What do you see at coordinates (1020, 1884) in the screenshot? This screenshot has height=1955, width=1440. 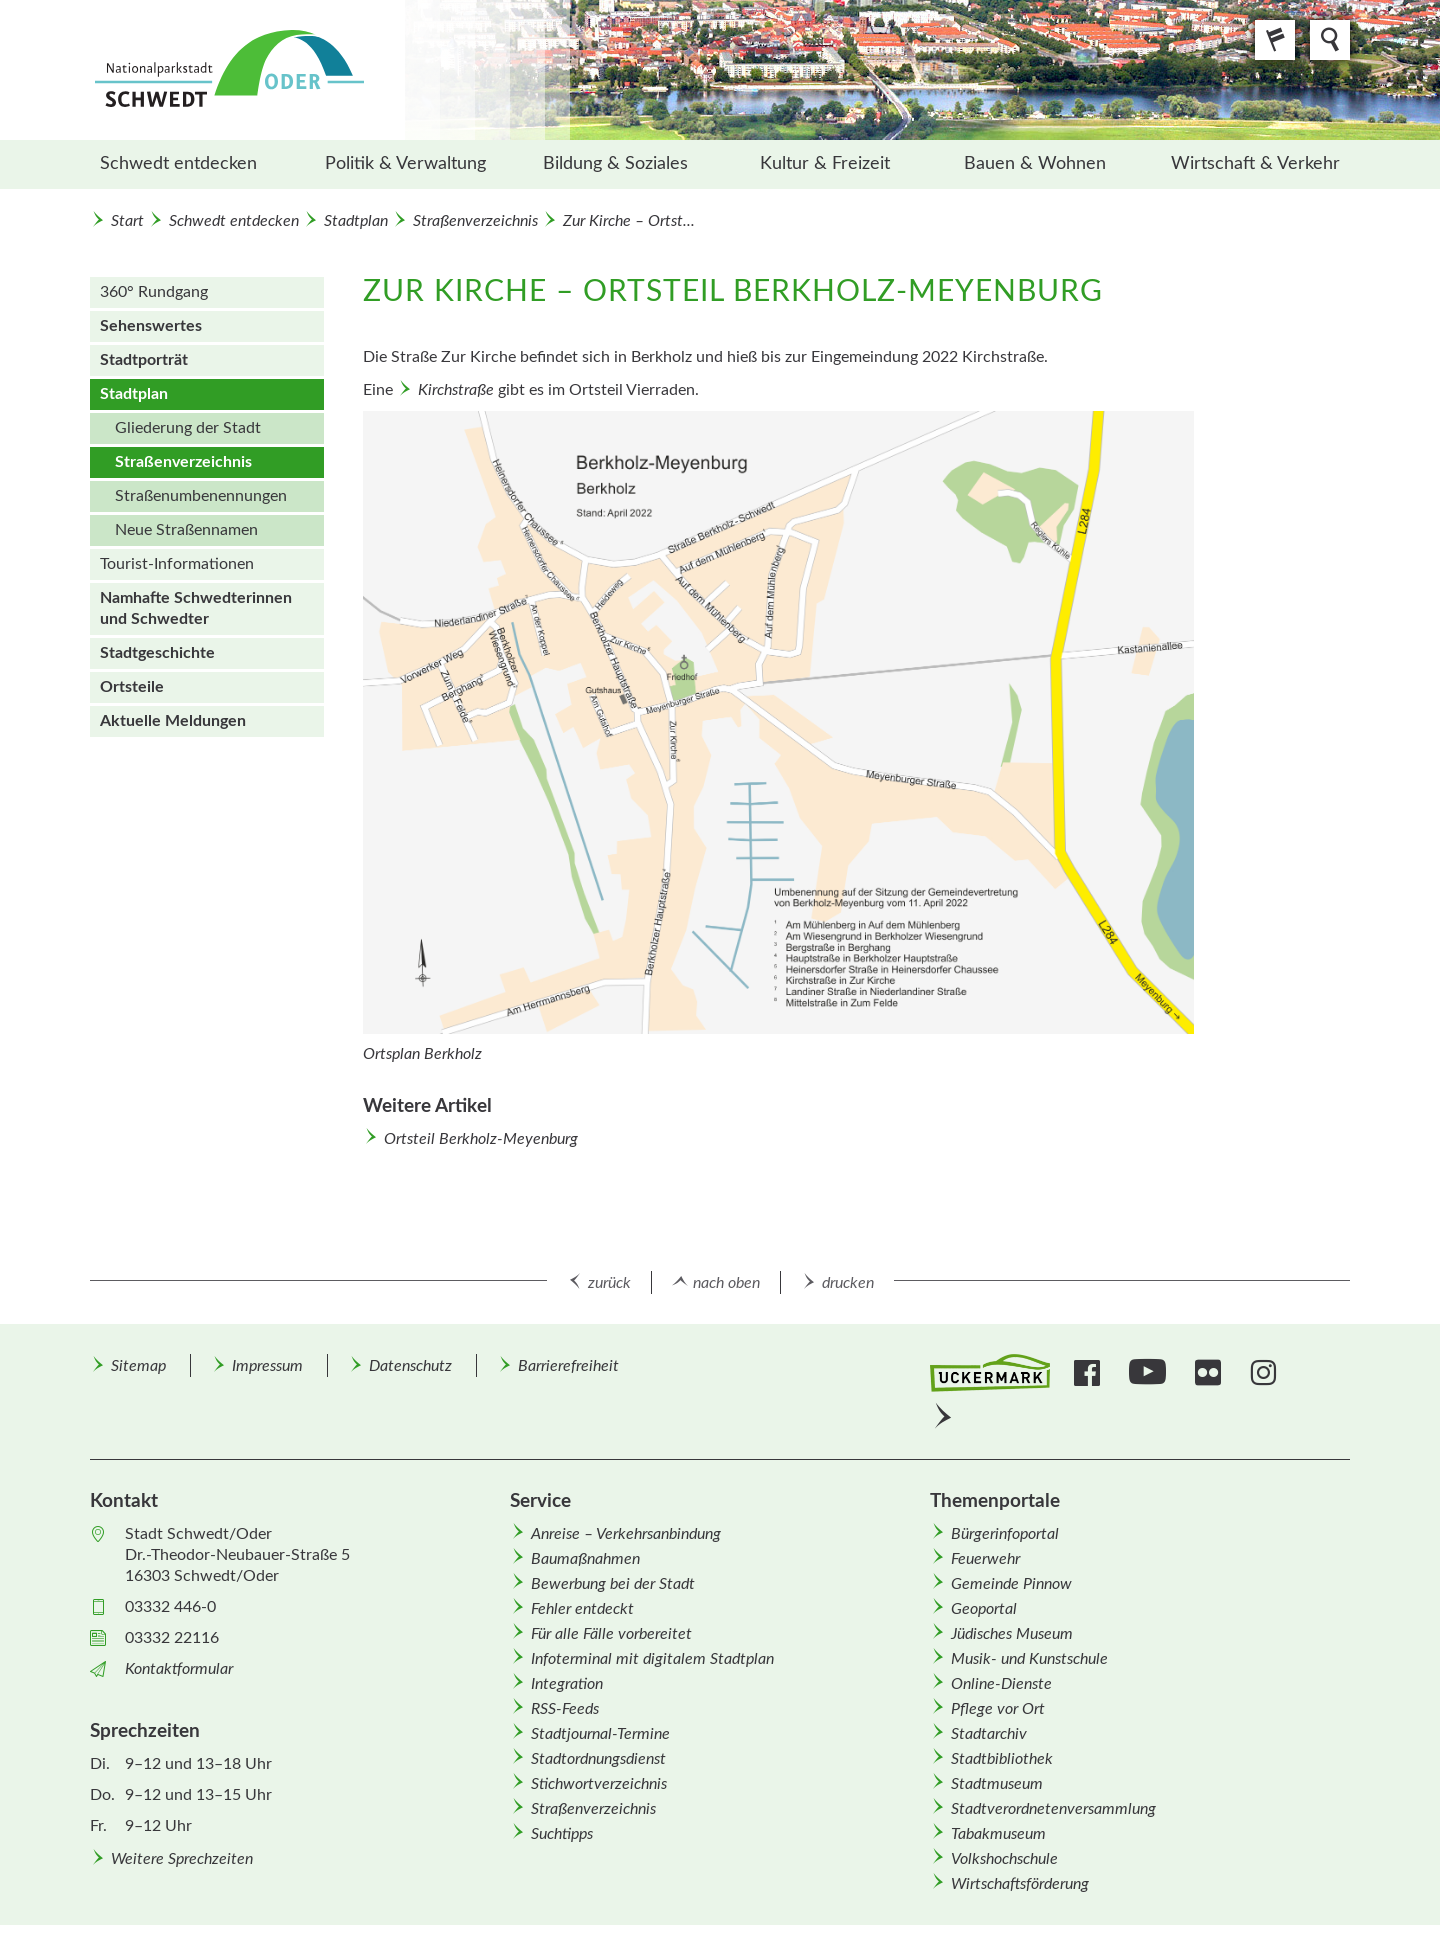 I see `Wirtschafts­förderung` at bounding box center [1020, 1884].